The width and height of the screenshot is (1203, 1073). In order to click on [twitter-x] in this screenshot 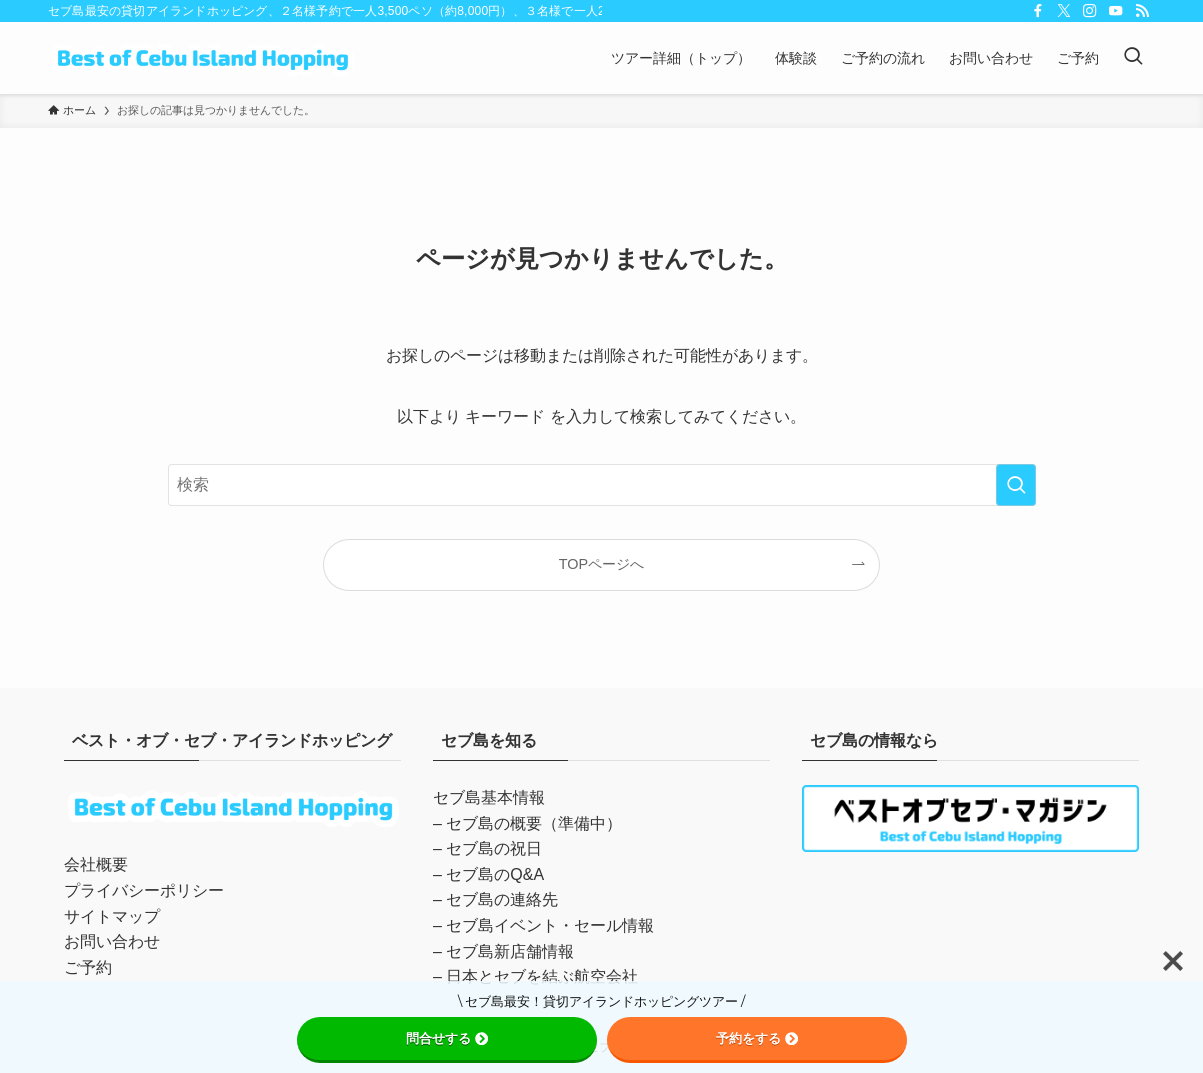, I will do `click(1064, 11)`.